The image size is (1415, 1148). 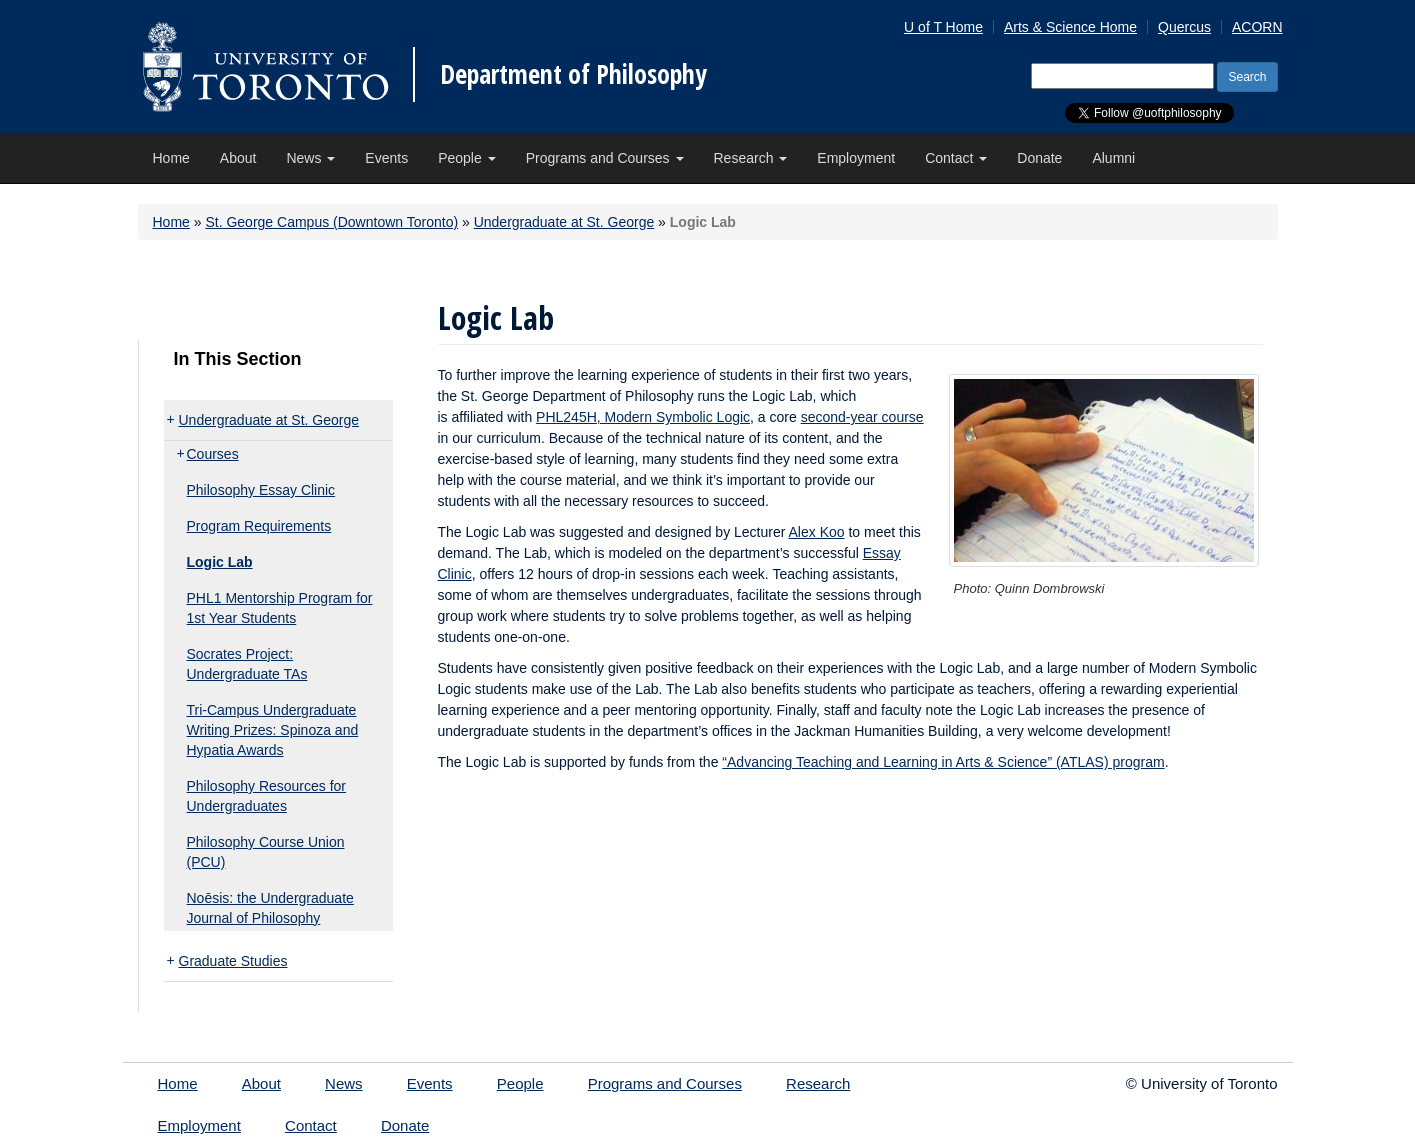 I want to click on Home, so click(x=171, y=158).